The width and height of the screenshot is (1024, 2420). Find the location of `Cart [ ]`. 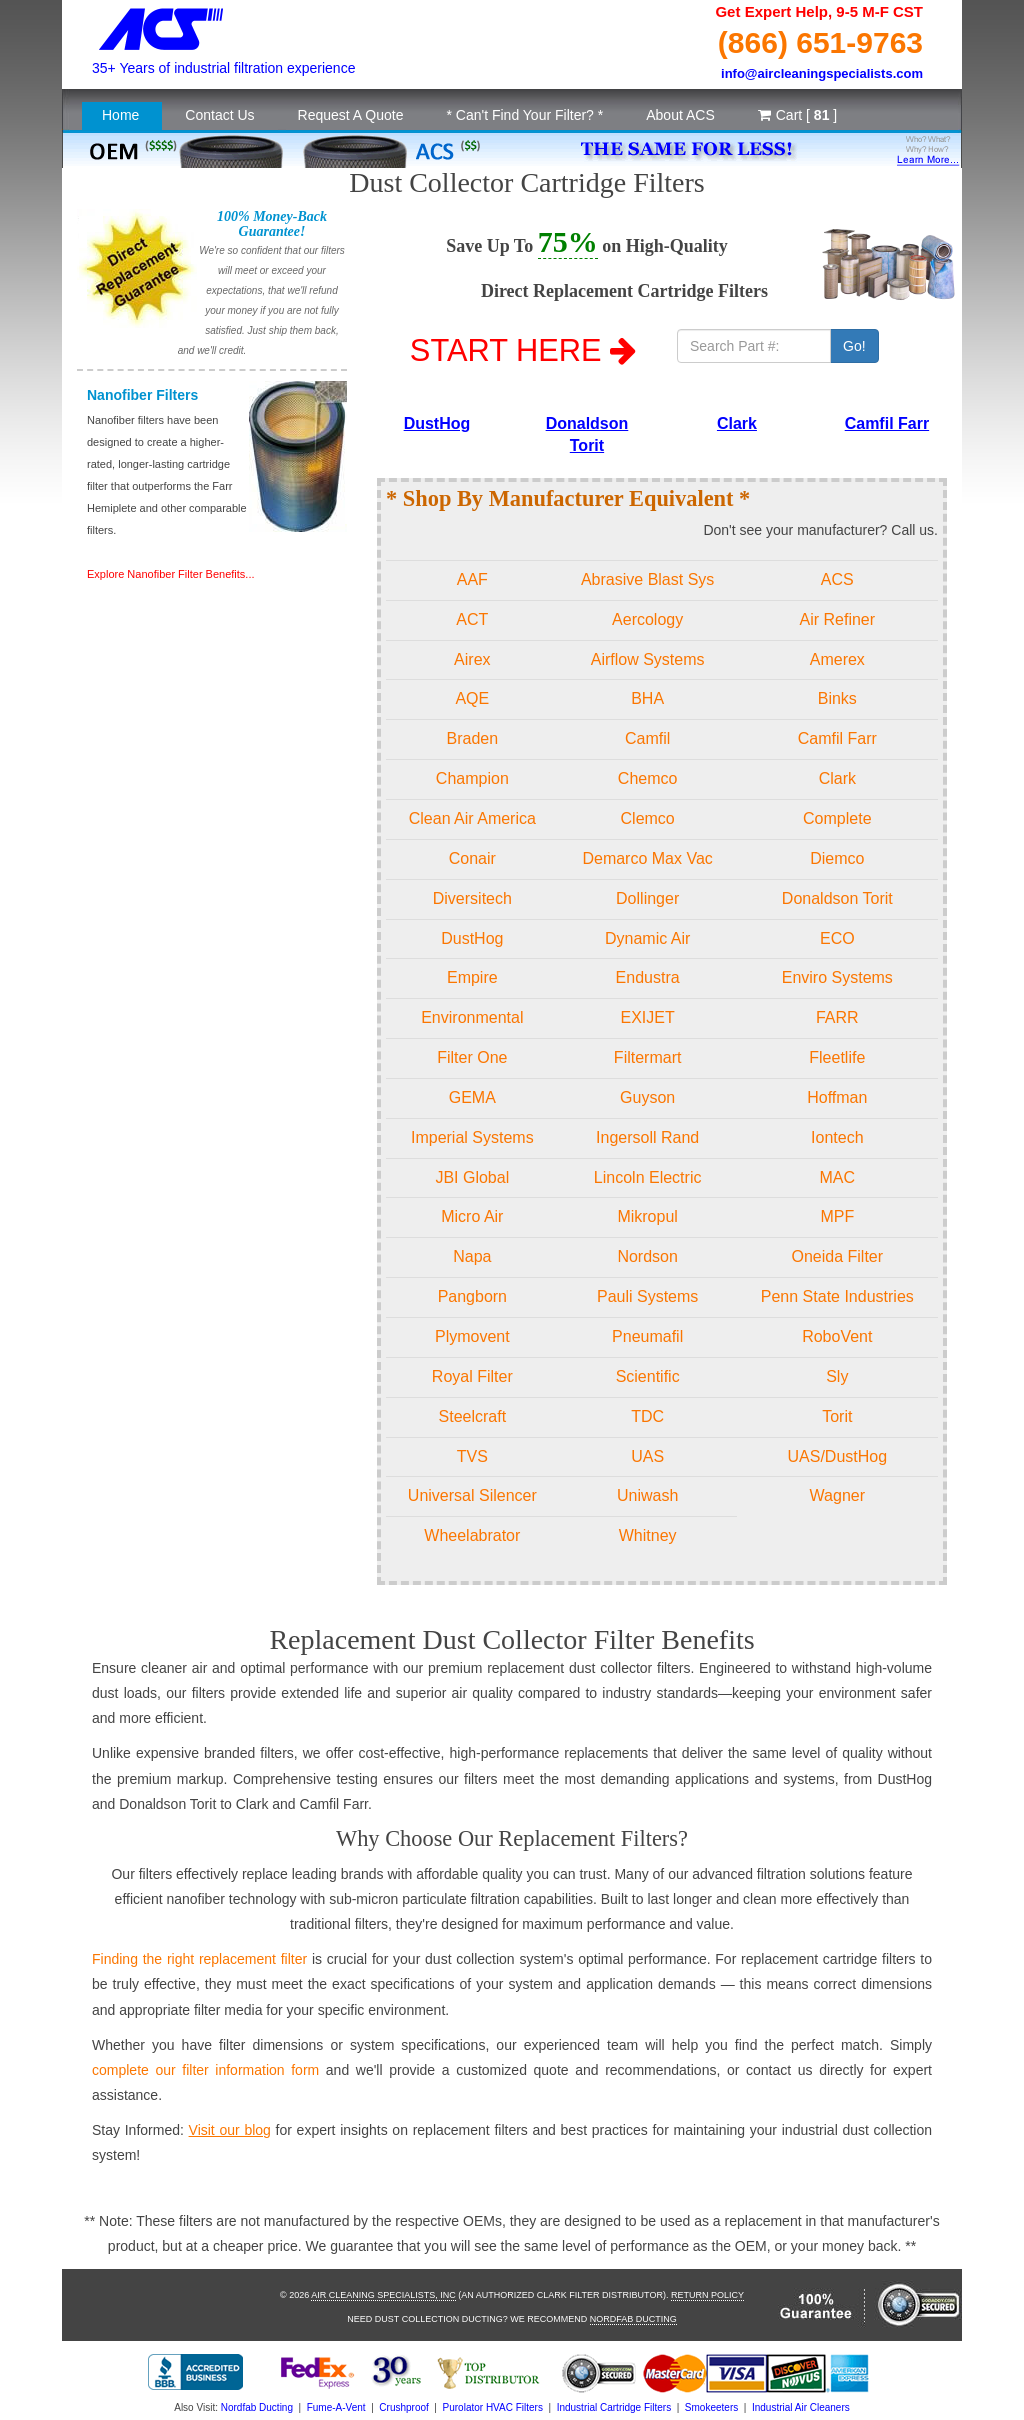

Cart [ ] is located at coordinates (797, 115).